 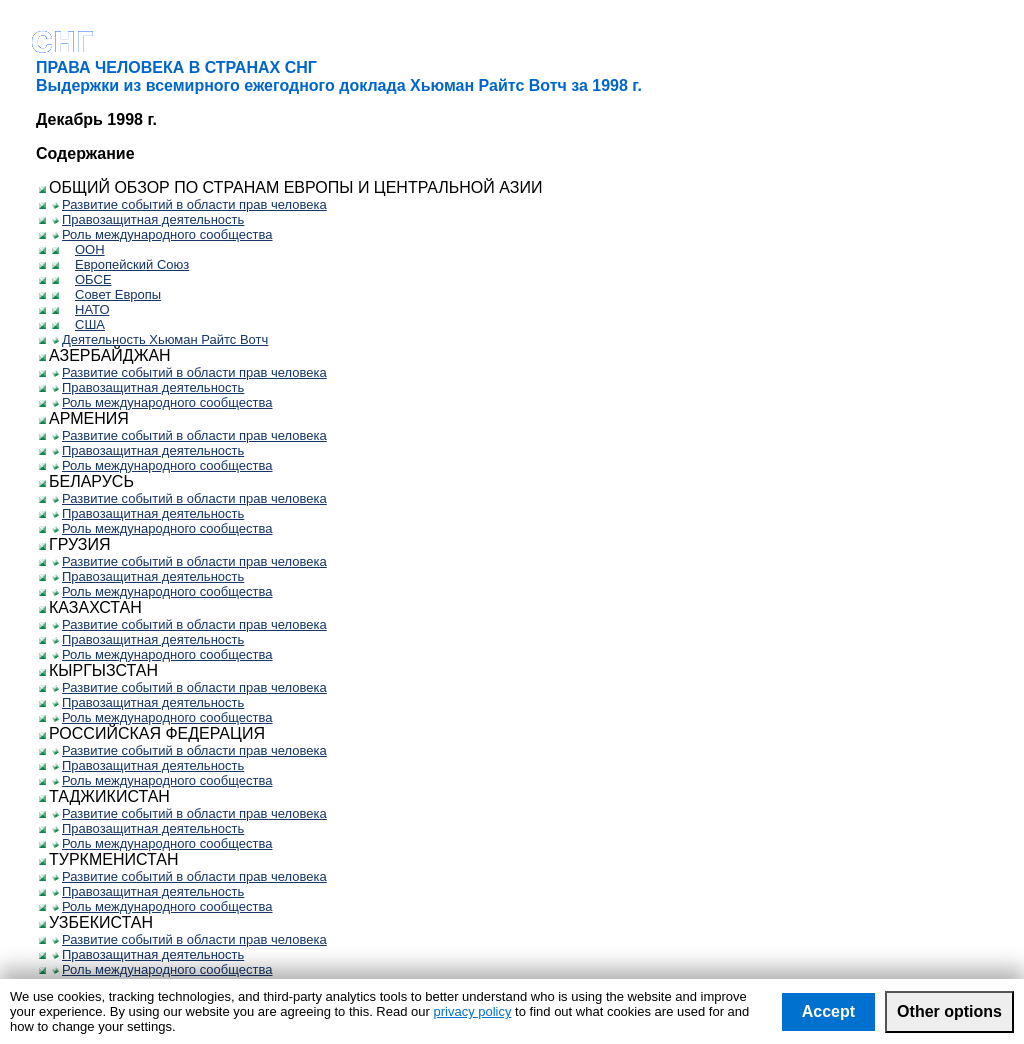 I want to click on ОБСЕ, so click(x=88, y=279).